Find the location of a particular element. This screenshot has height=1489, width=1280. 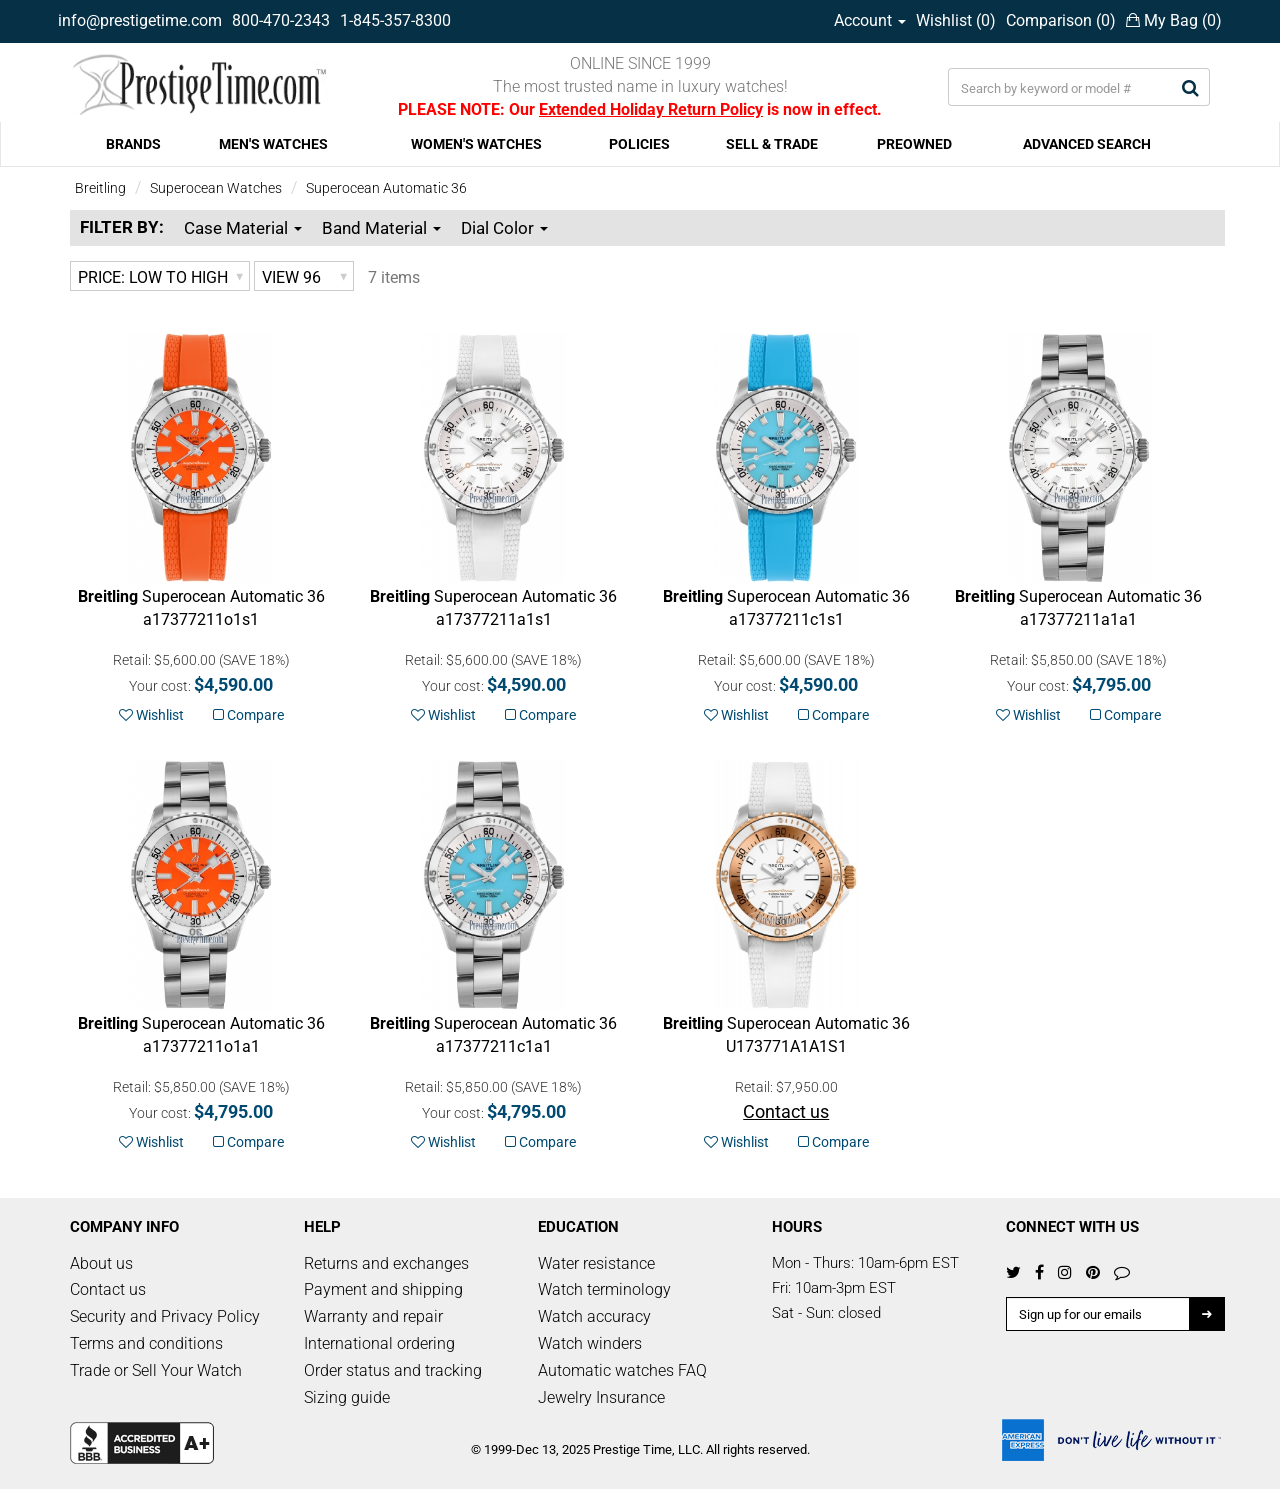

PREOWNED is located at coordinates (914, 144).